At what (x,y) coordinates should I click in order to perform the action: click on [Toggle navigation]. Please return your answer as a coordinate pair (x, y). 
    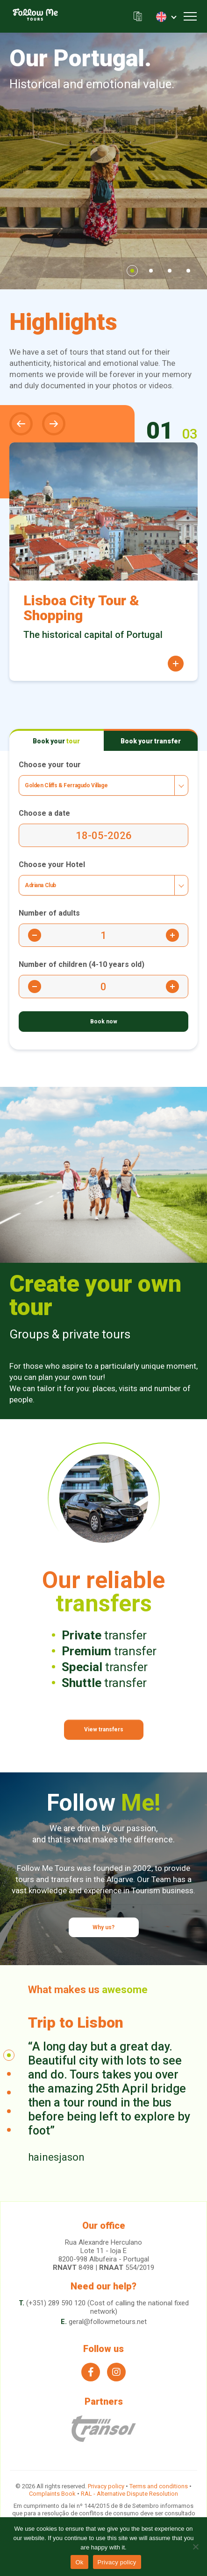
    Looking at the image, I should click on (190, 16).